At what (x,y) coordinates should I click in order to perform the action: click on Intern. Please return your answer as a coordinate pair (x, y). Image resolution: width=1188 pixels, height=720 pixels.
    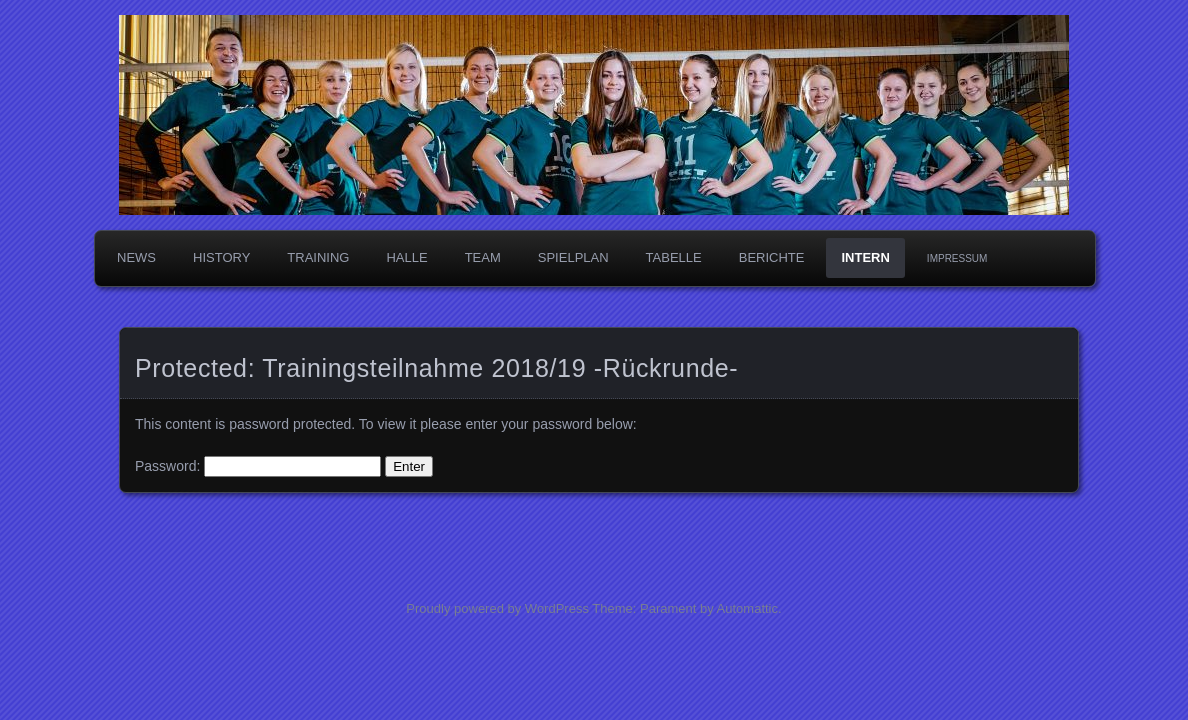
    Looking at the image, I should click on (865, 257).